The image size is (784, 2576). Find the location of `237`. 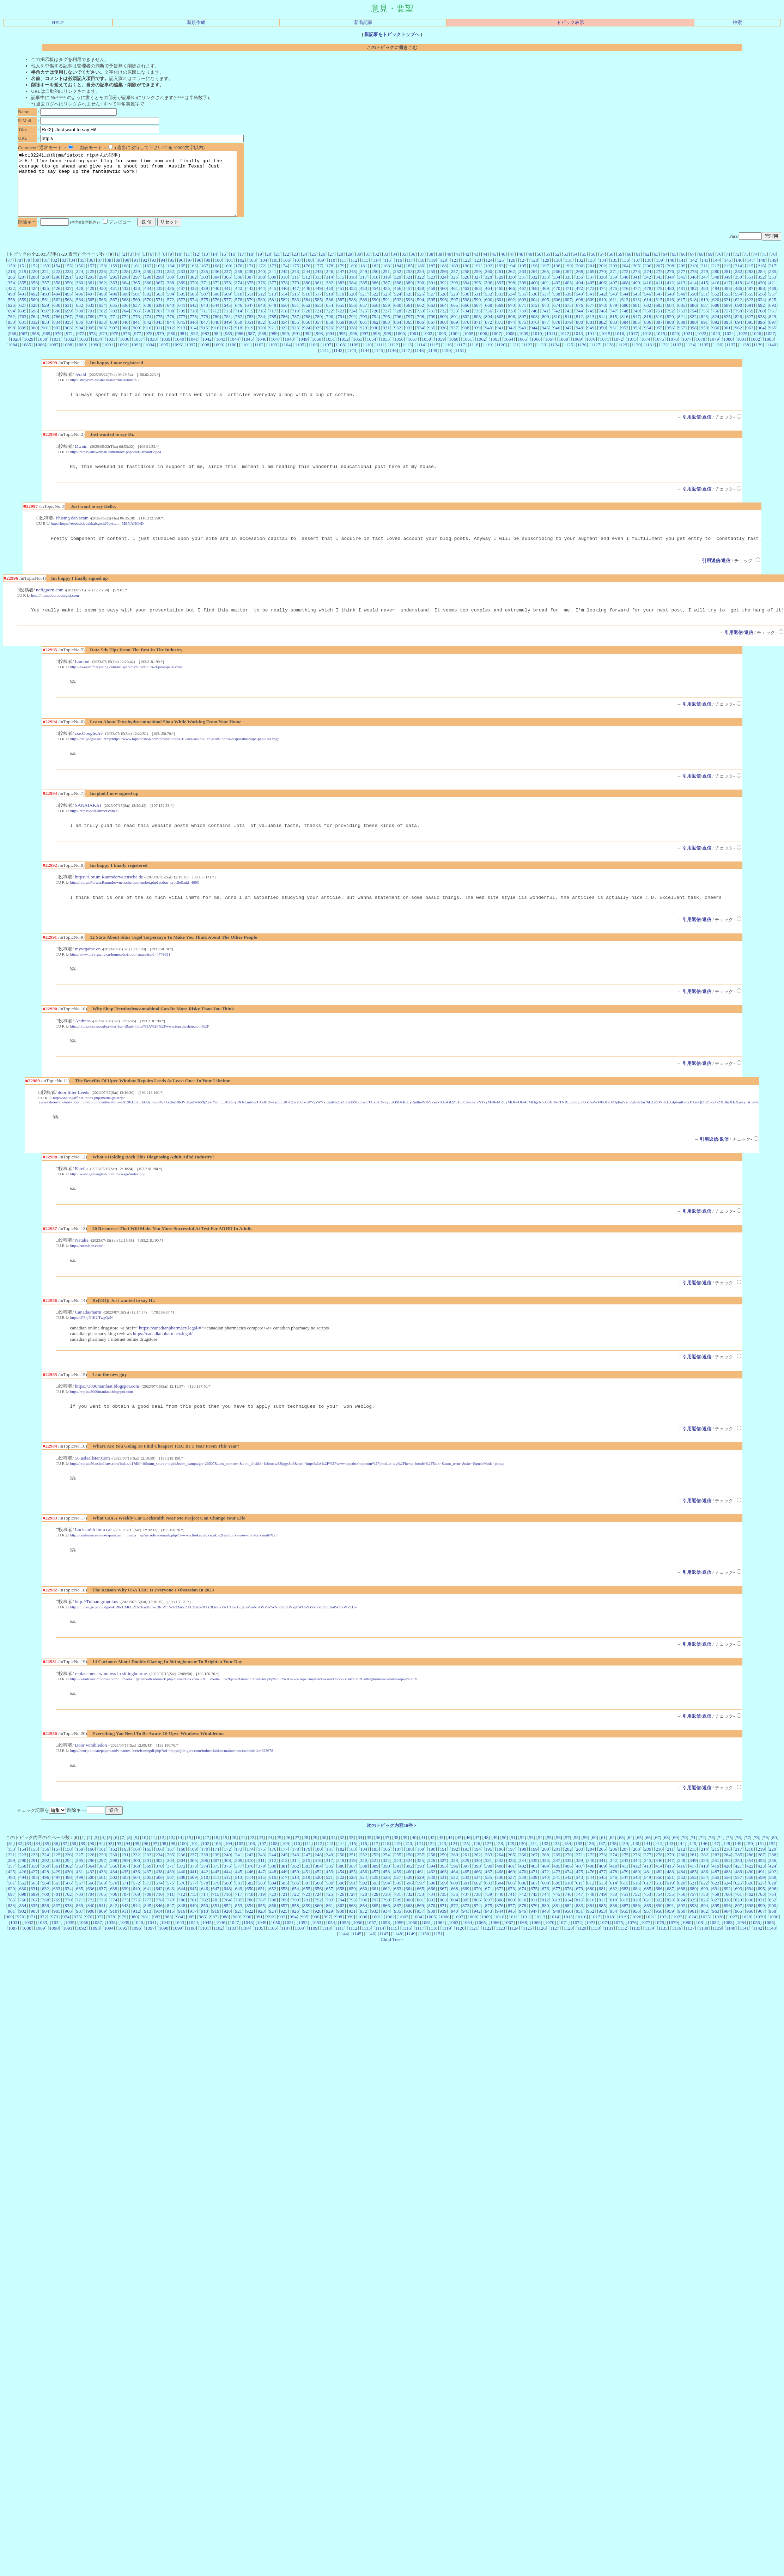

237 is located at coordinates (227, 284).